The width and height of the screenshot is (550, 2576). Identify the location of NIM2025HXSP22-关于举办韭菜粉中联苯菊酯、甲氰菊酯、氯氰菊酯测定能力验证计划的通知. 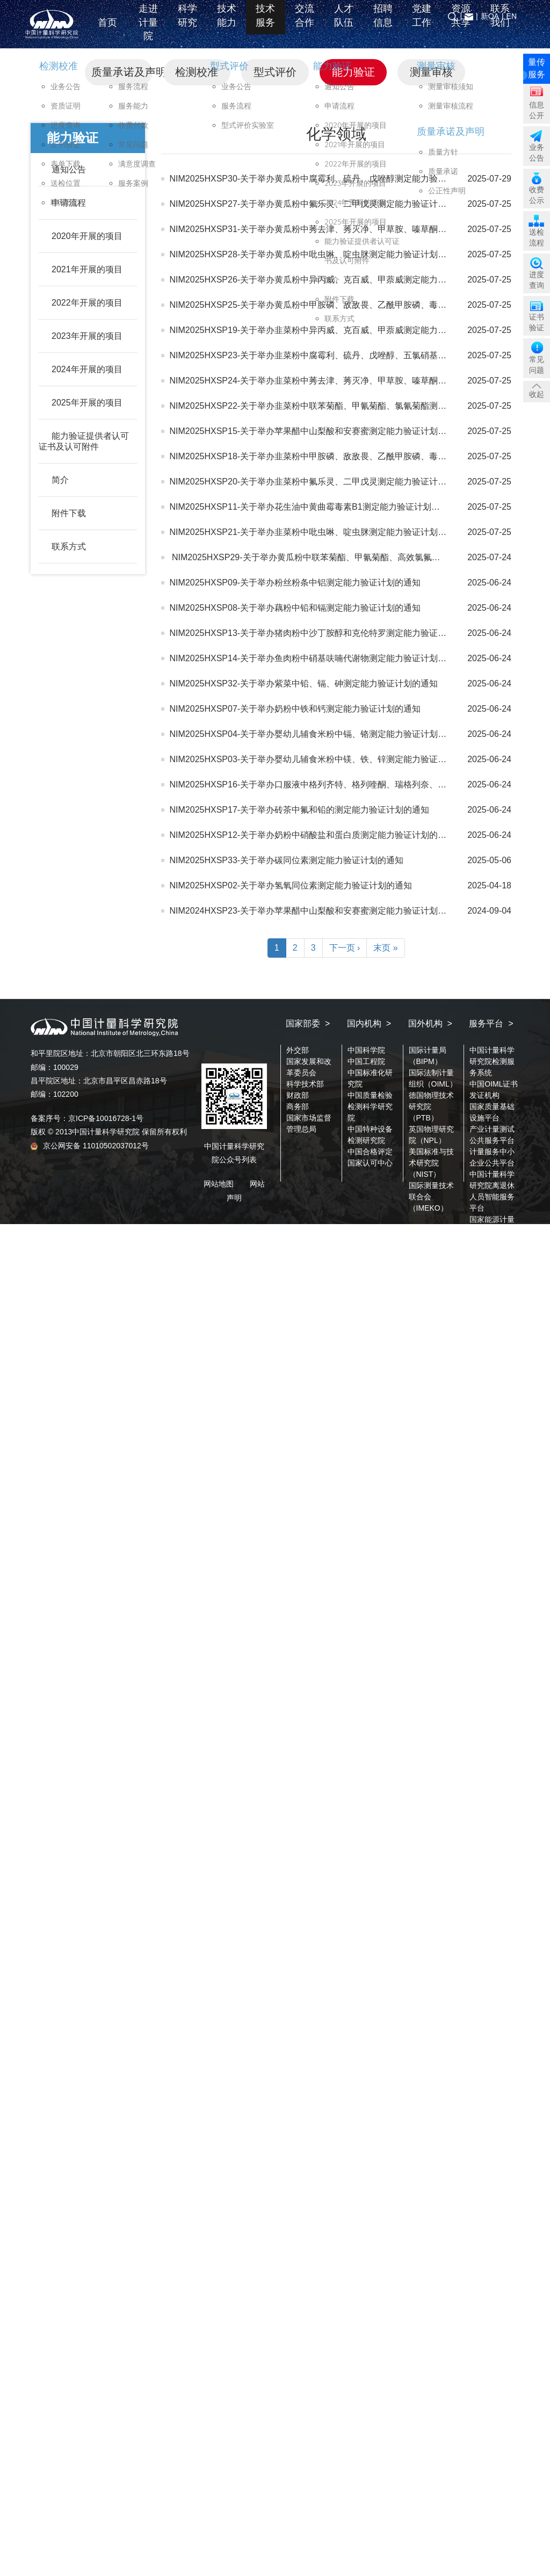
(347, 405).